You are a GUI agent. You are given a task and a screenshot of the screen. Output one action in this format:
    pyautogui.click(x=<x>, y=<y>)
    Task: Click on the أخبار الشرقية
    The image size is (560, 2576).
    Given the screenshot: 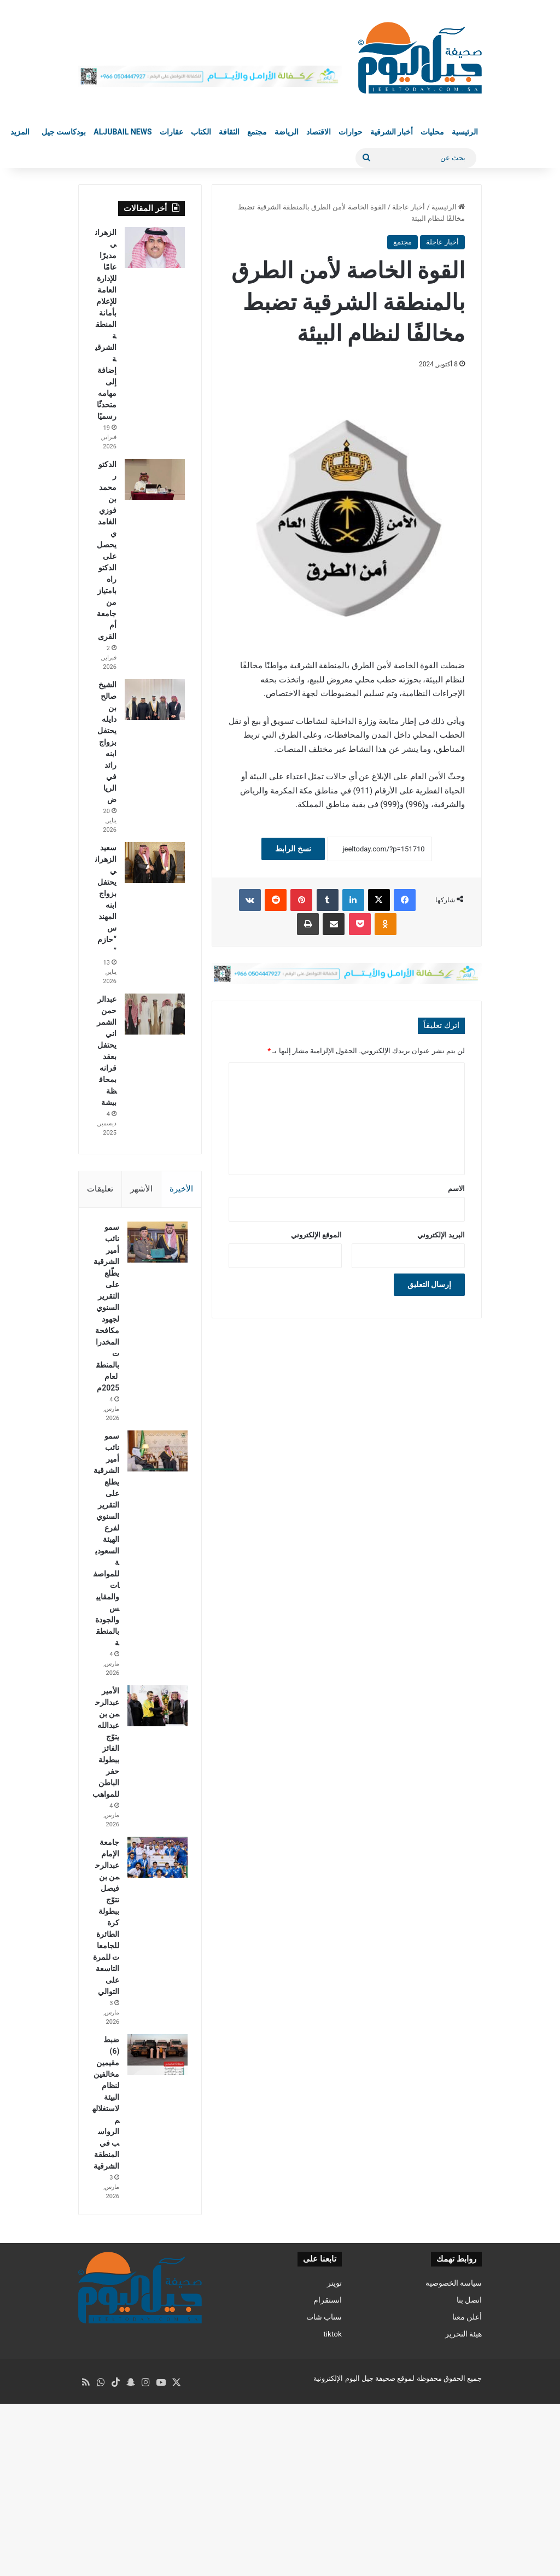 What is the action you would take?
    pyautogui.click(x=391, y=131)
    